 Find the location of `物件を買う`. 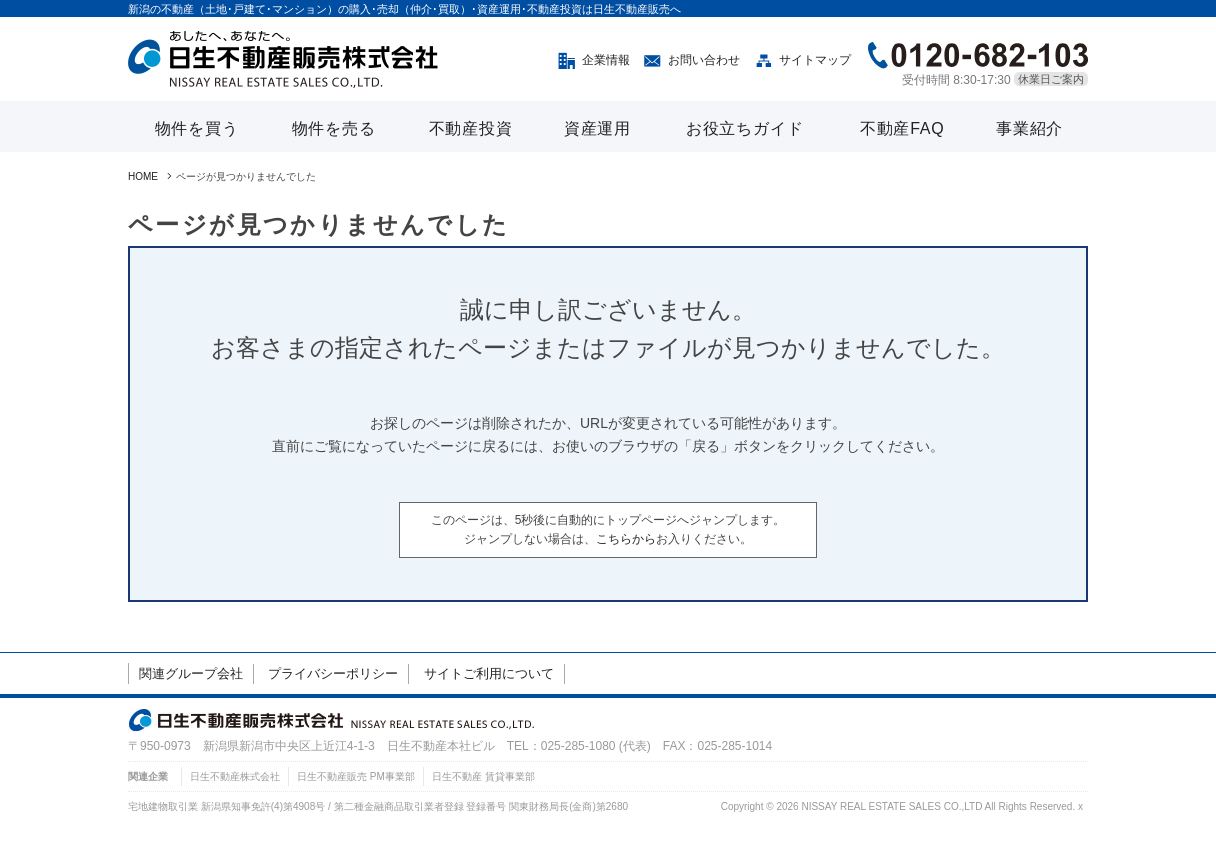

物件を買う is located at coordinates (197, 128).